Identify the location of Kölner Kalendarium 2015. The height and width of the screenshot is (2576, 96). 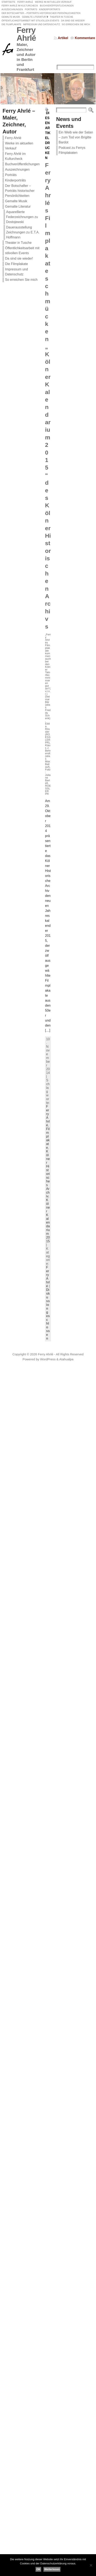
(48, 1220).